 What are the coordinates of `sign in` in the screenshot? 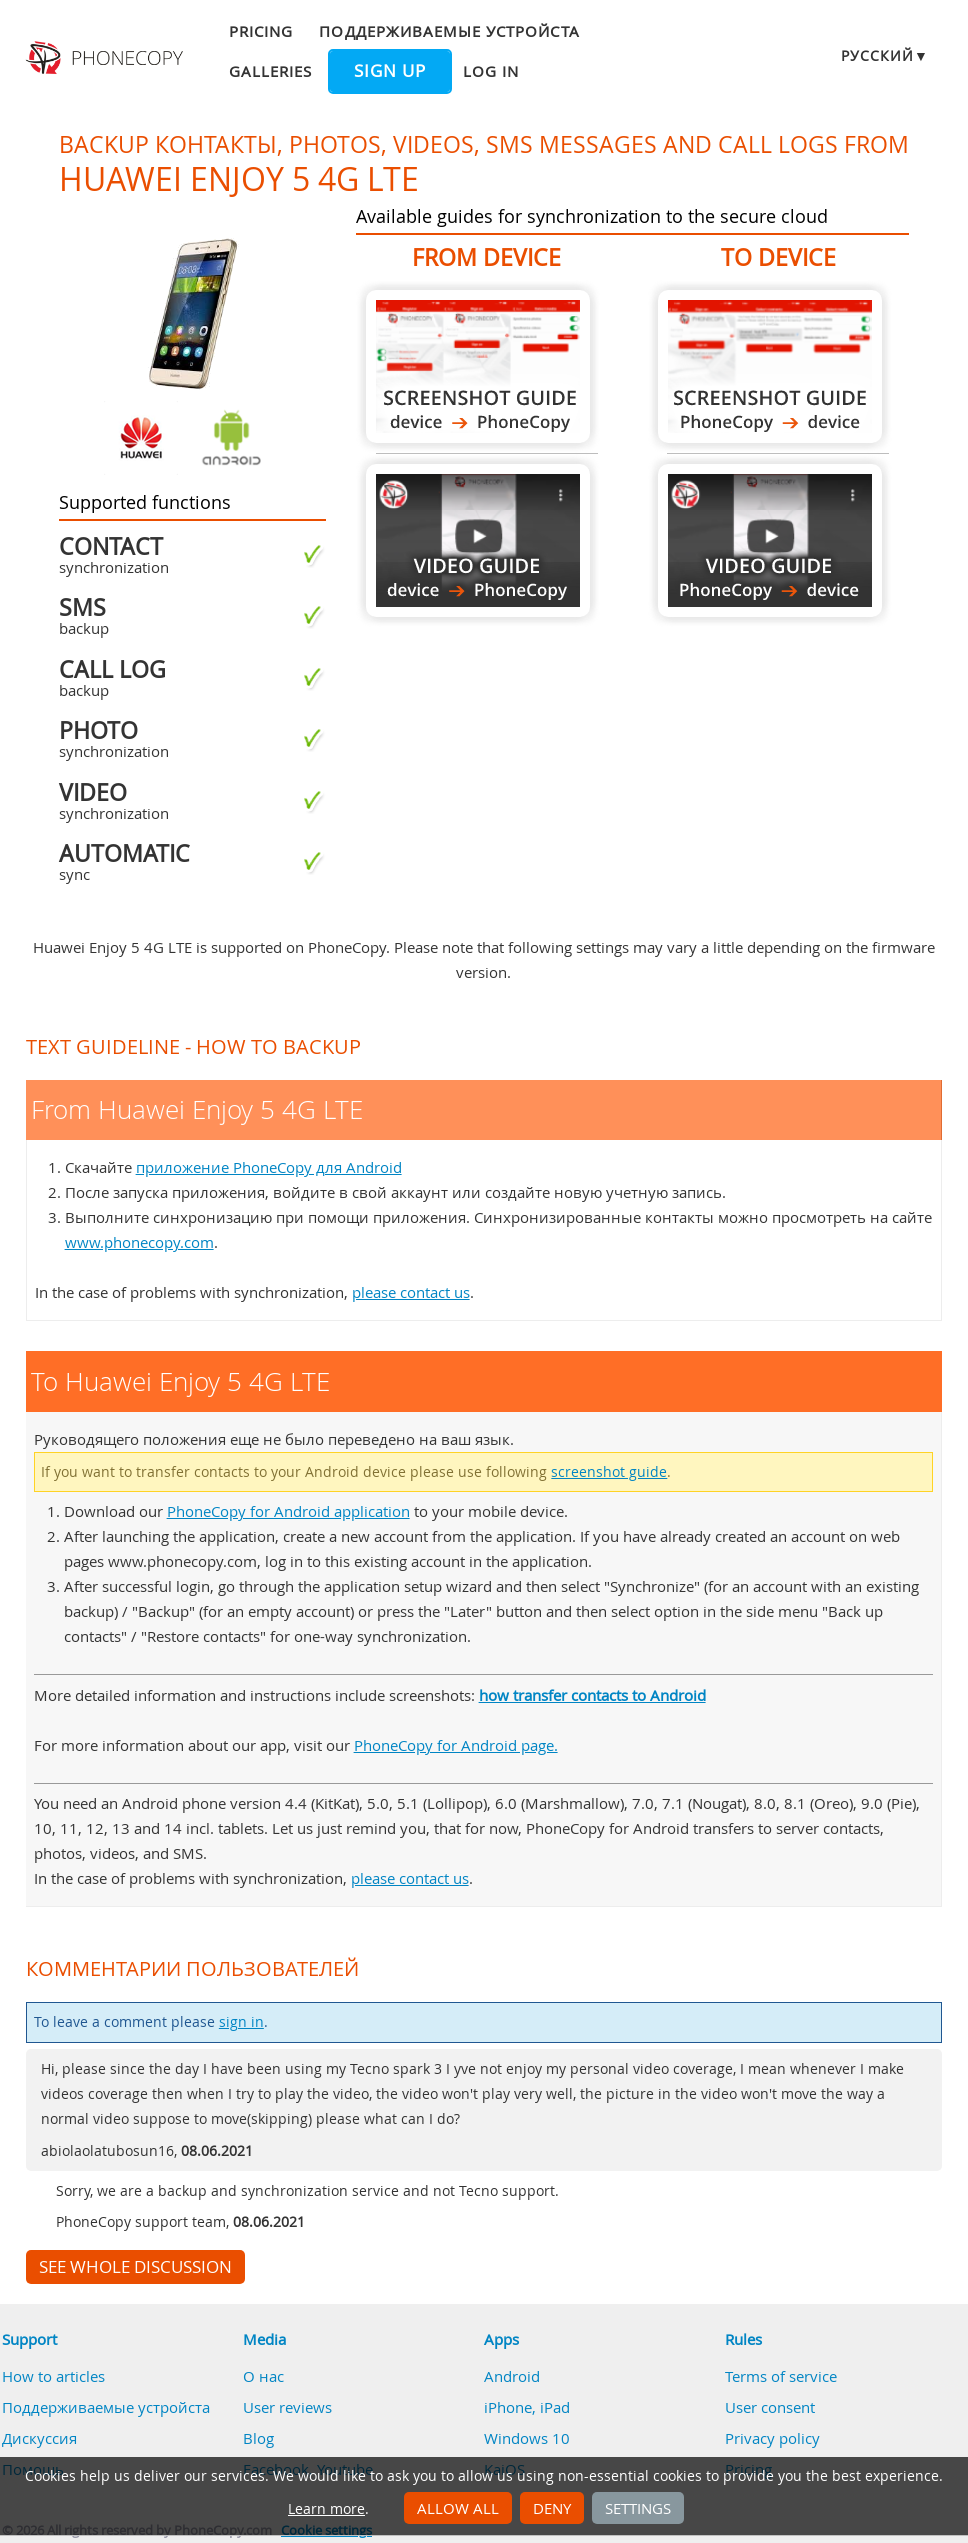 It's located at (241, 2022).